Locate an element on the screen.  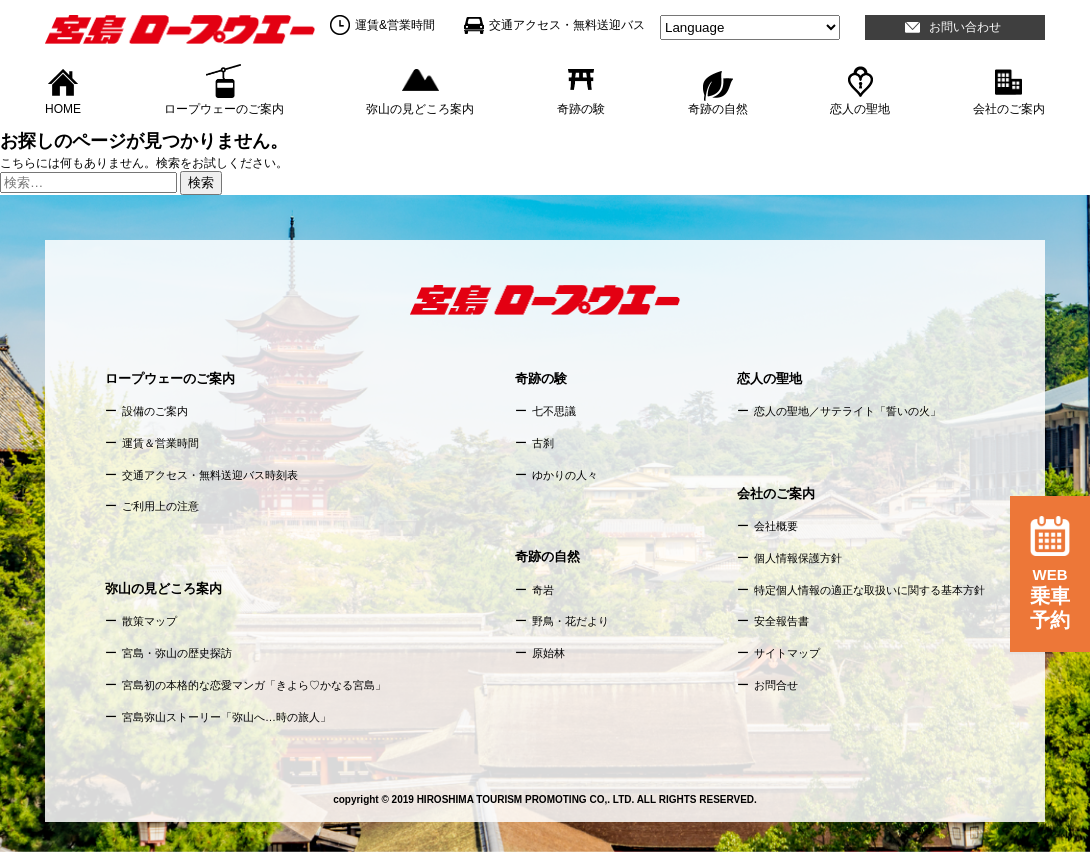
会社のご案内 is located at coordinates (1009, 108).